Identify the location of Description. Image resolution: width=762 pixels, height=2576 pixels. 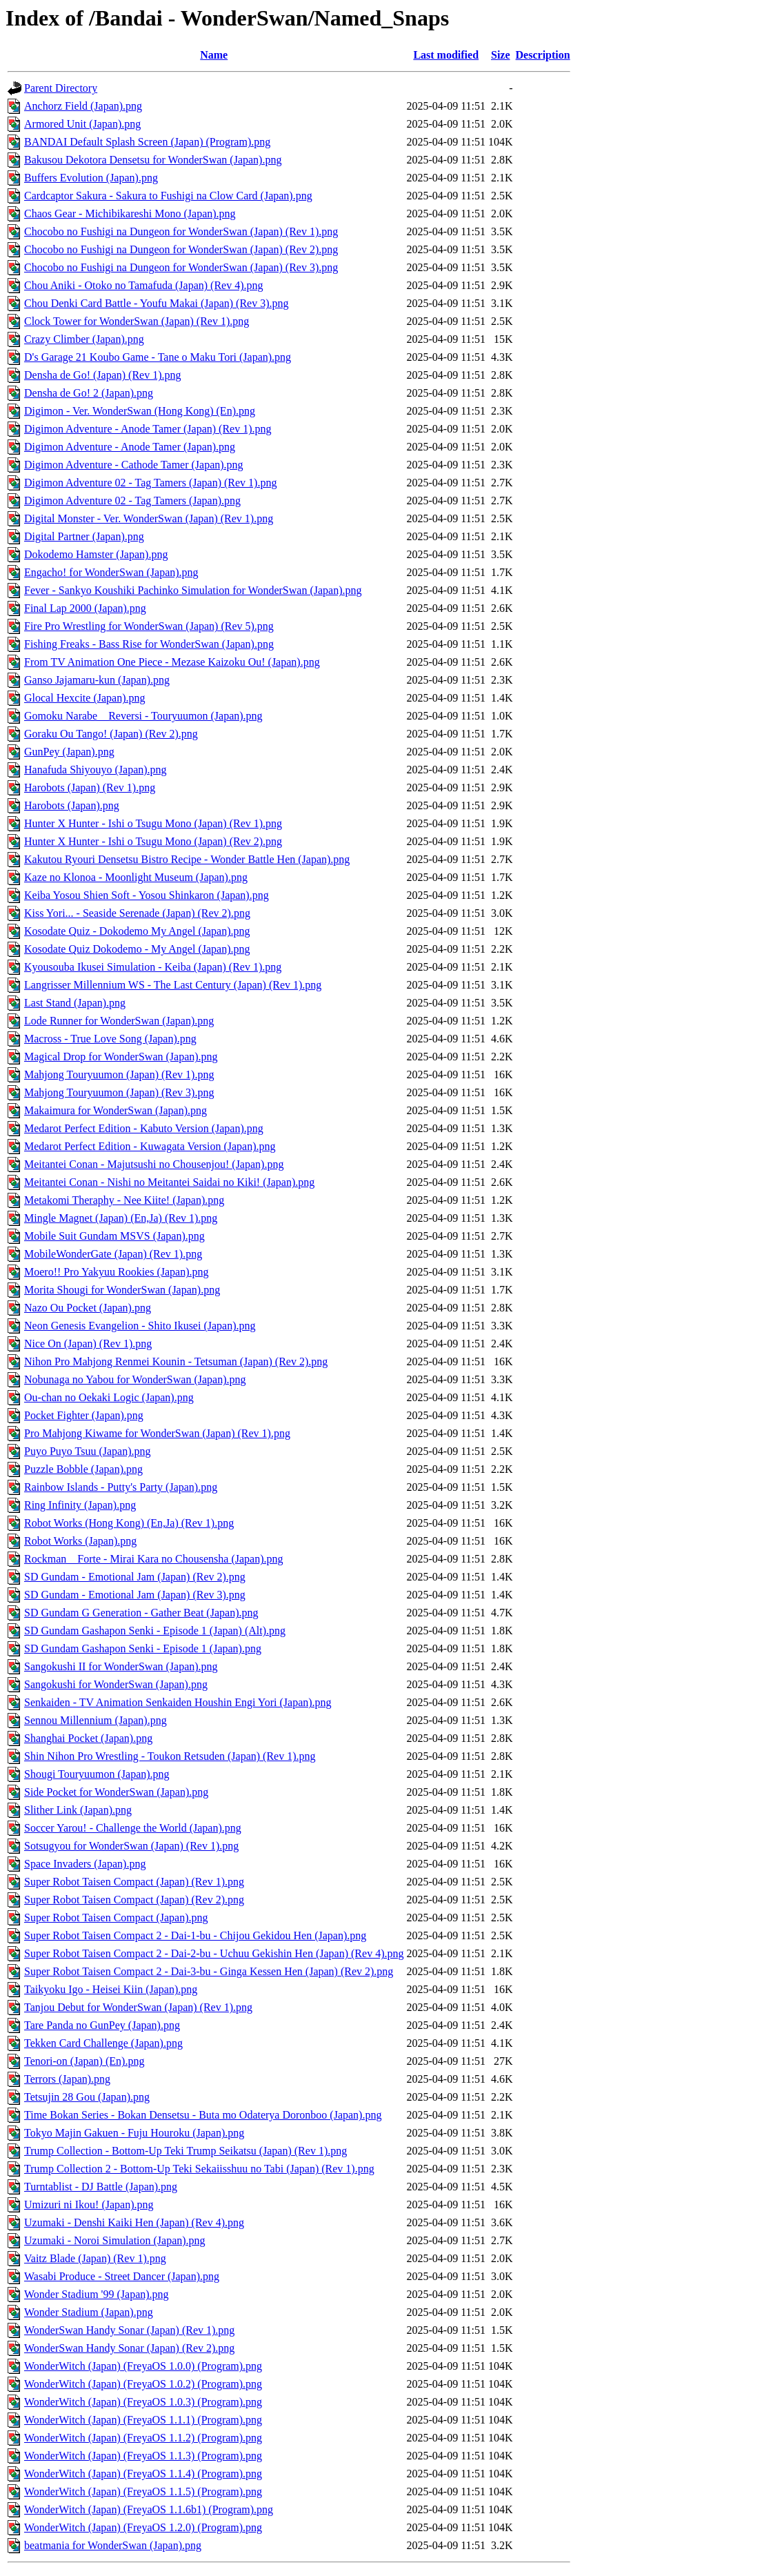
(543, 55).